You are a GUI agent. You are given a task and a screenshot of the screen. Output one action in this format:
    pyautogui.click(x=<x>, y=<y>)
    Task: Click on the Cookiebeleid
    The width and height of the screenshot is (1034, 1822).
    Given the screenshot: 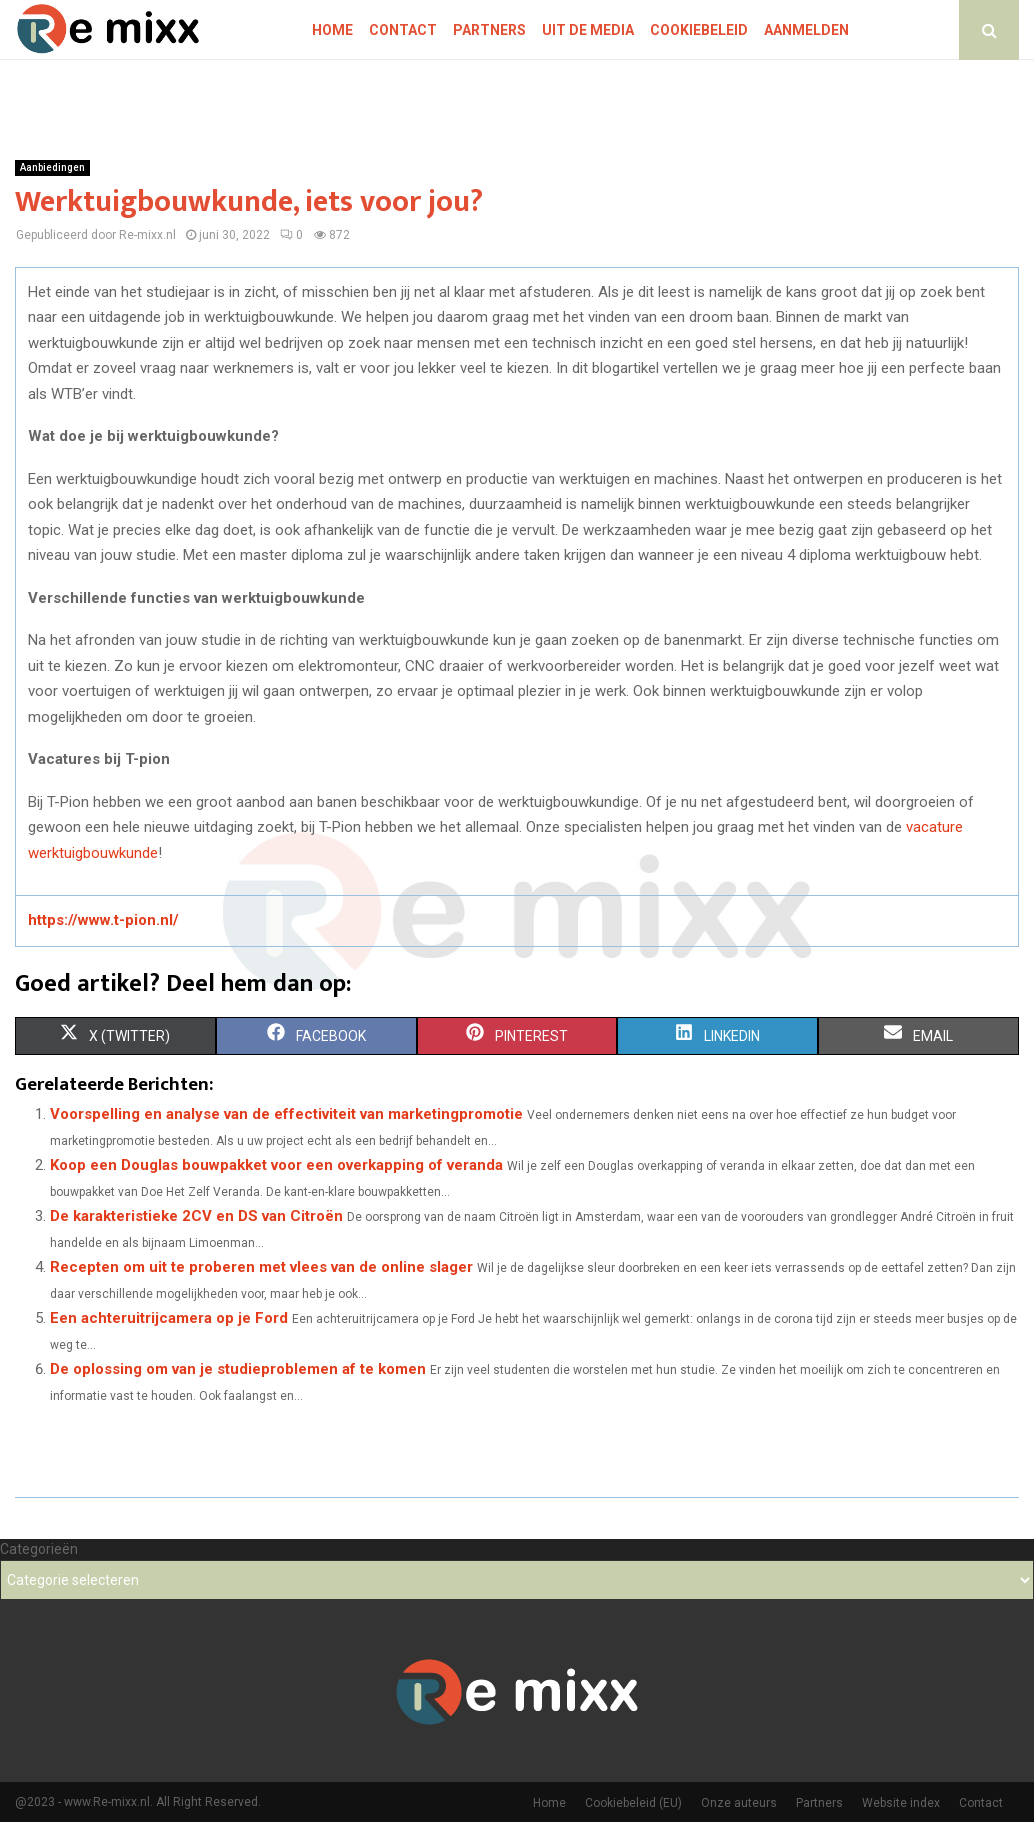 What is the action you would take?
    pyautogui.click(x=699, y=30)
    